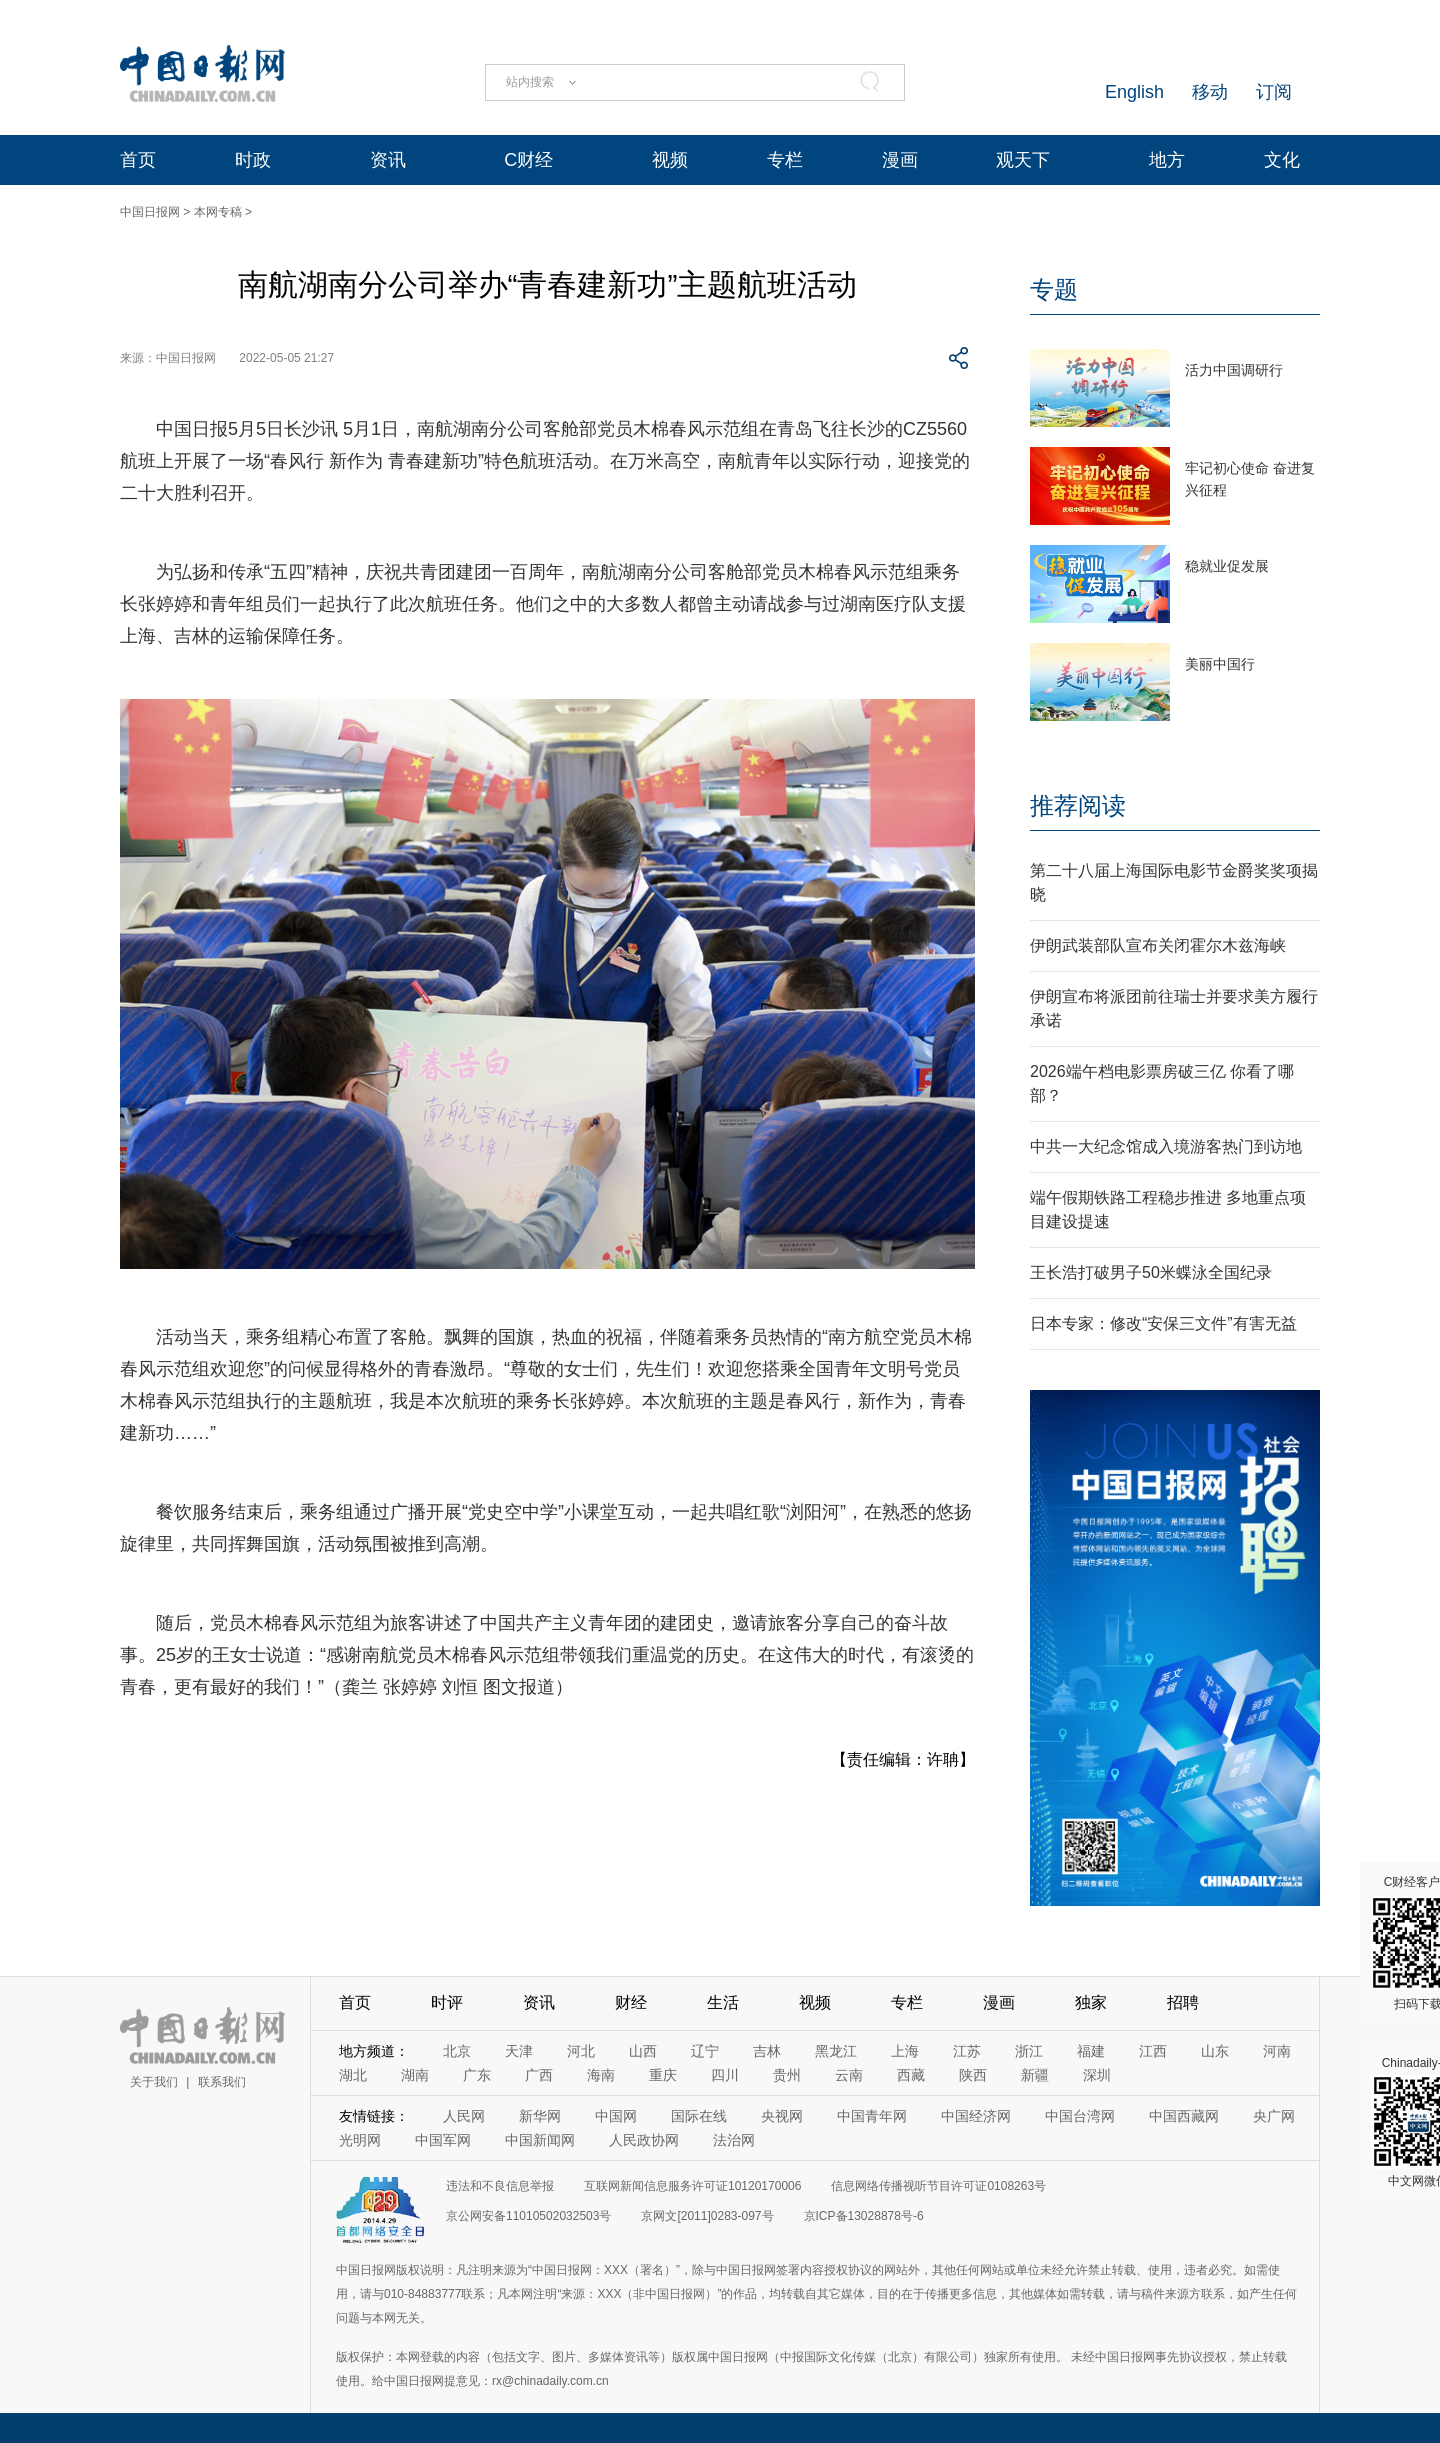 The image size is (1440, 2443). Describe the element at coordinates (1210, 92) in the screenshot. I see `移动` at that location.